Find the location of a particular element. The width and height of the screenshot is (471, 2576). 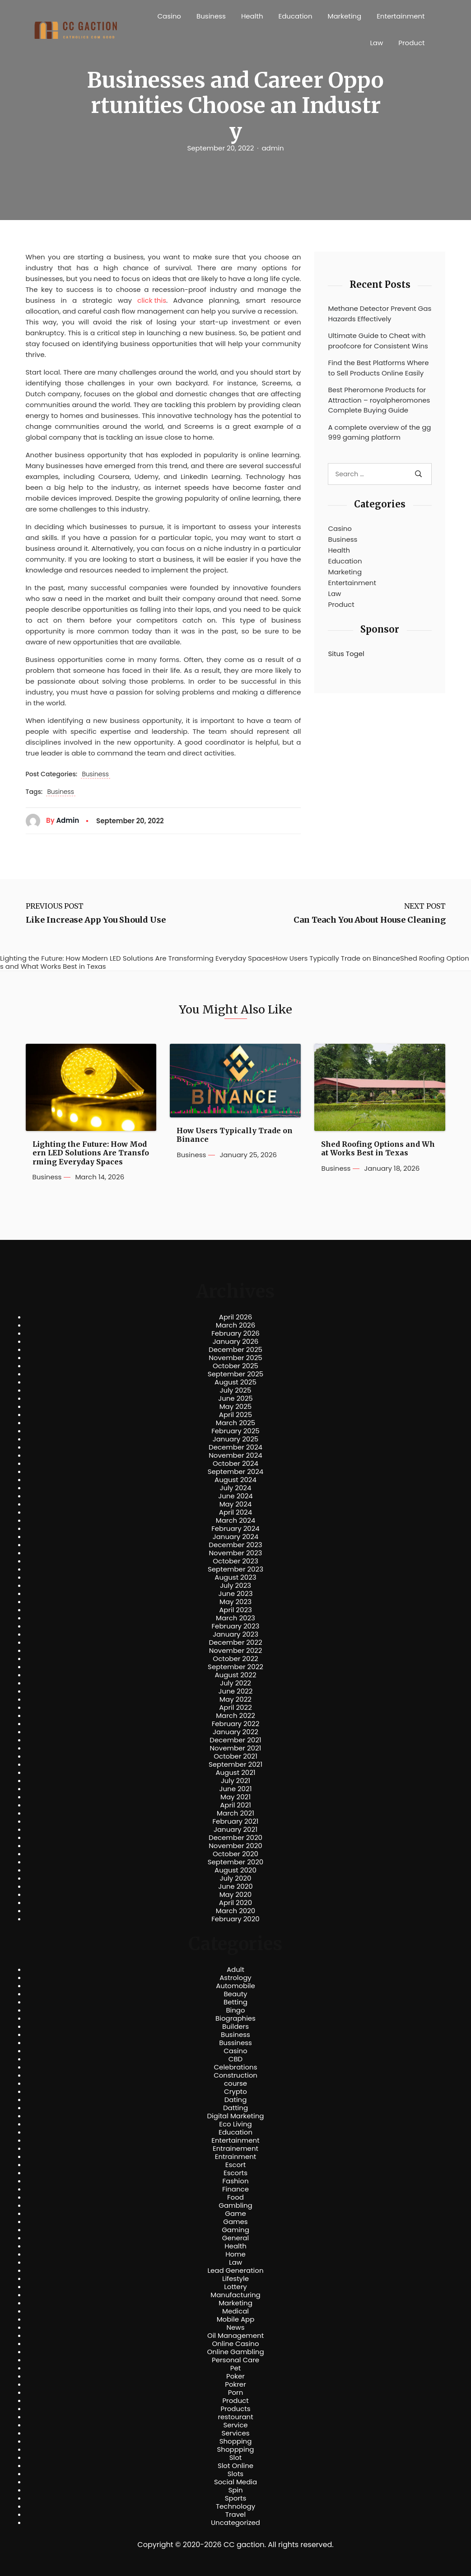

Escorts is located at coordinates (235, 2173).